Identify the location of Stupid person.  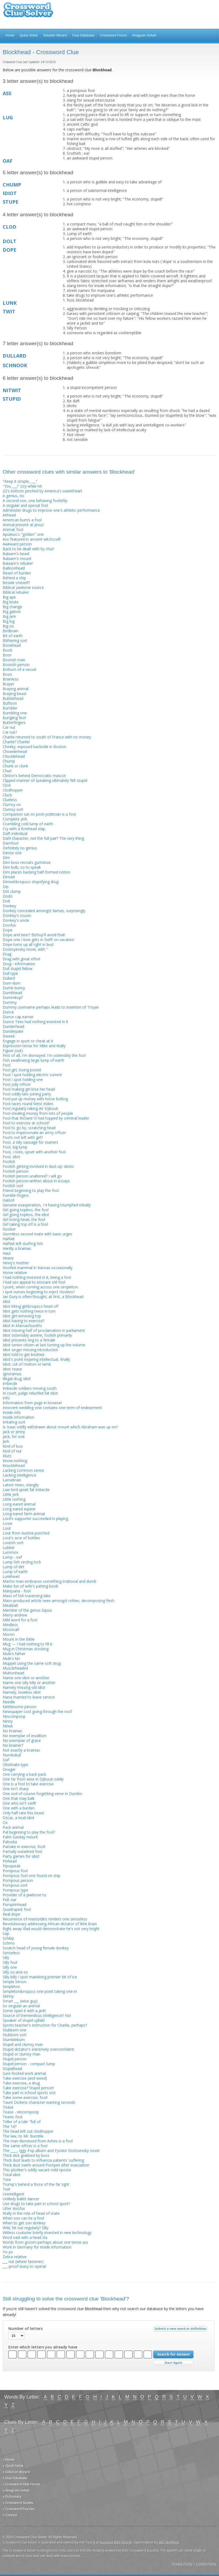
(15, 2058).